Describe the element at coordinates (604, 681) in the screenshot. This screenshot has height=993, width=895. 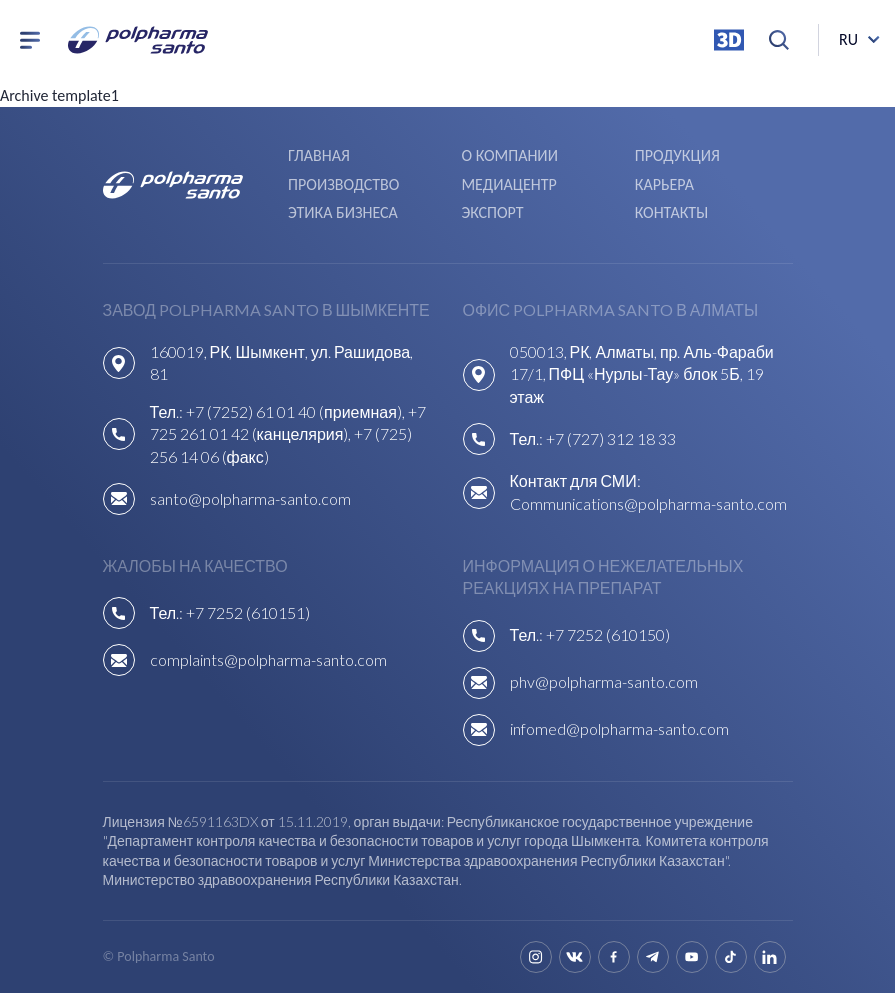
I see `phv@polpharma-santo.com` at that location.